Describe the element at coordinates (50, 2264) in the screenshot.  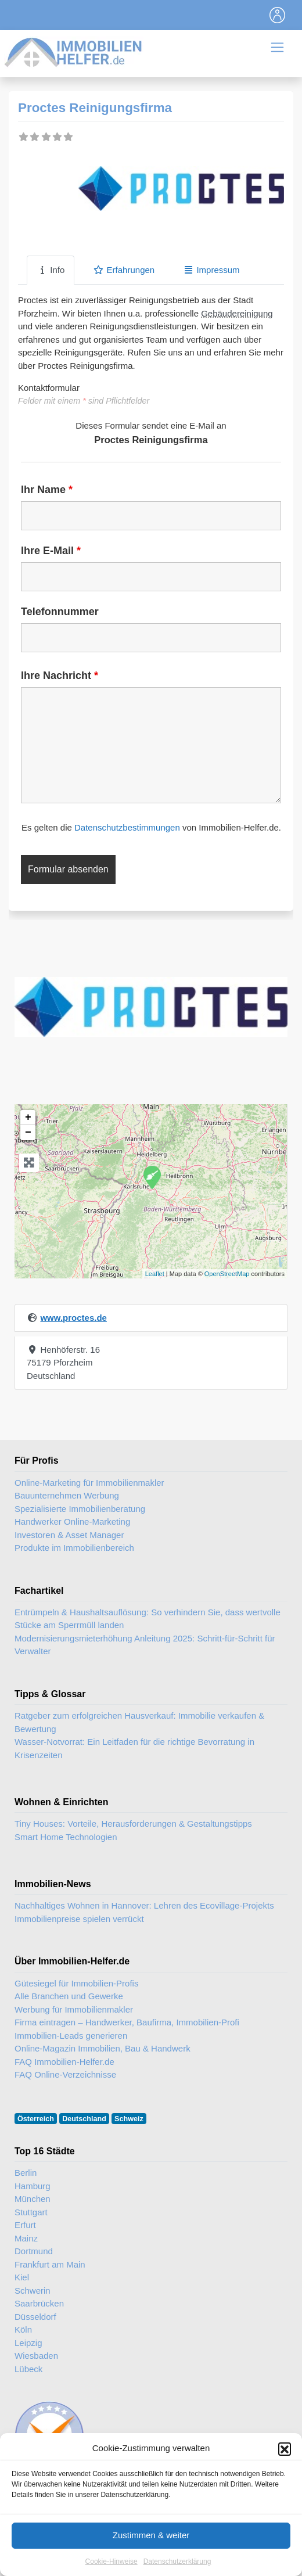
I see `Frankfurt am Main` at that location.